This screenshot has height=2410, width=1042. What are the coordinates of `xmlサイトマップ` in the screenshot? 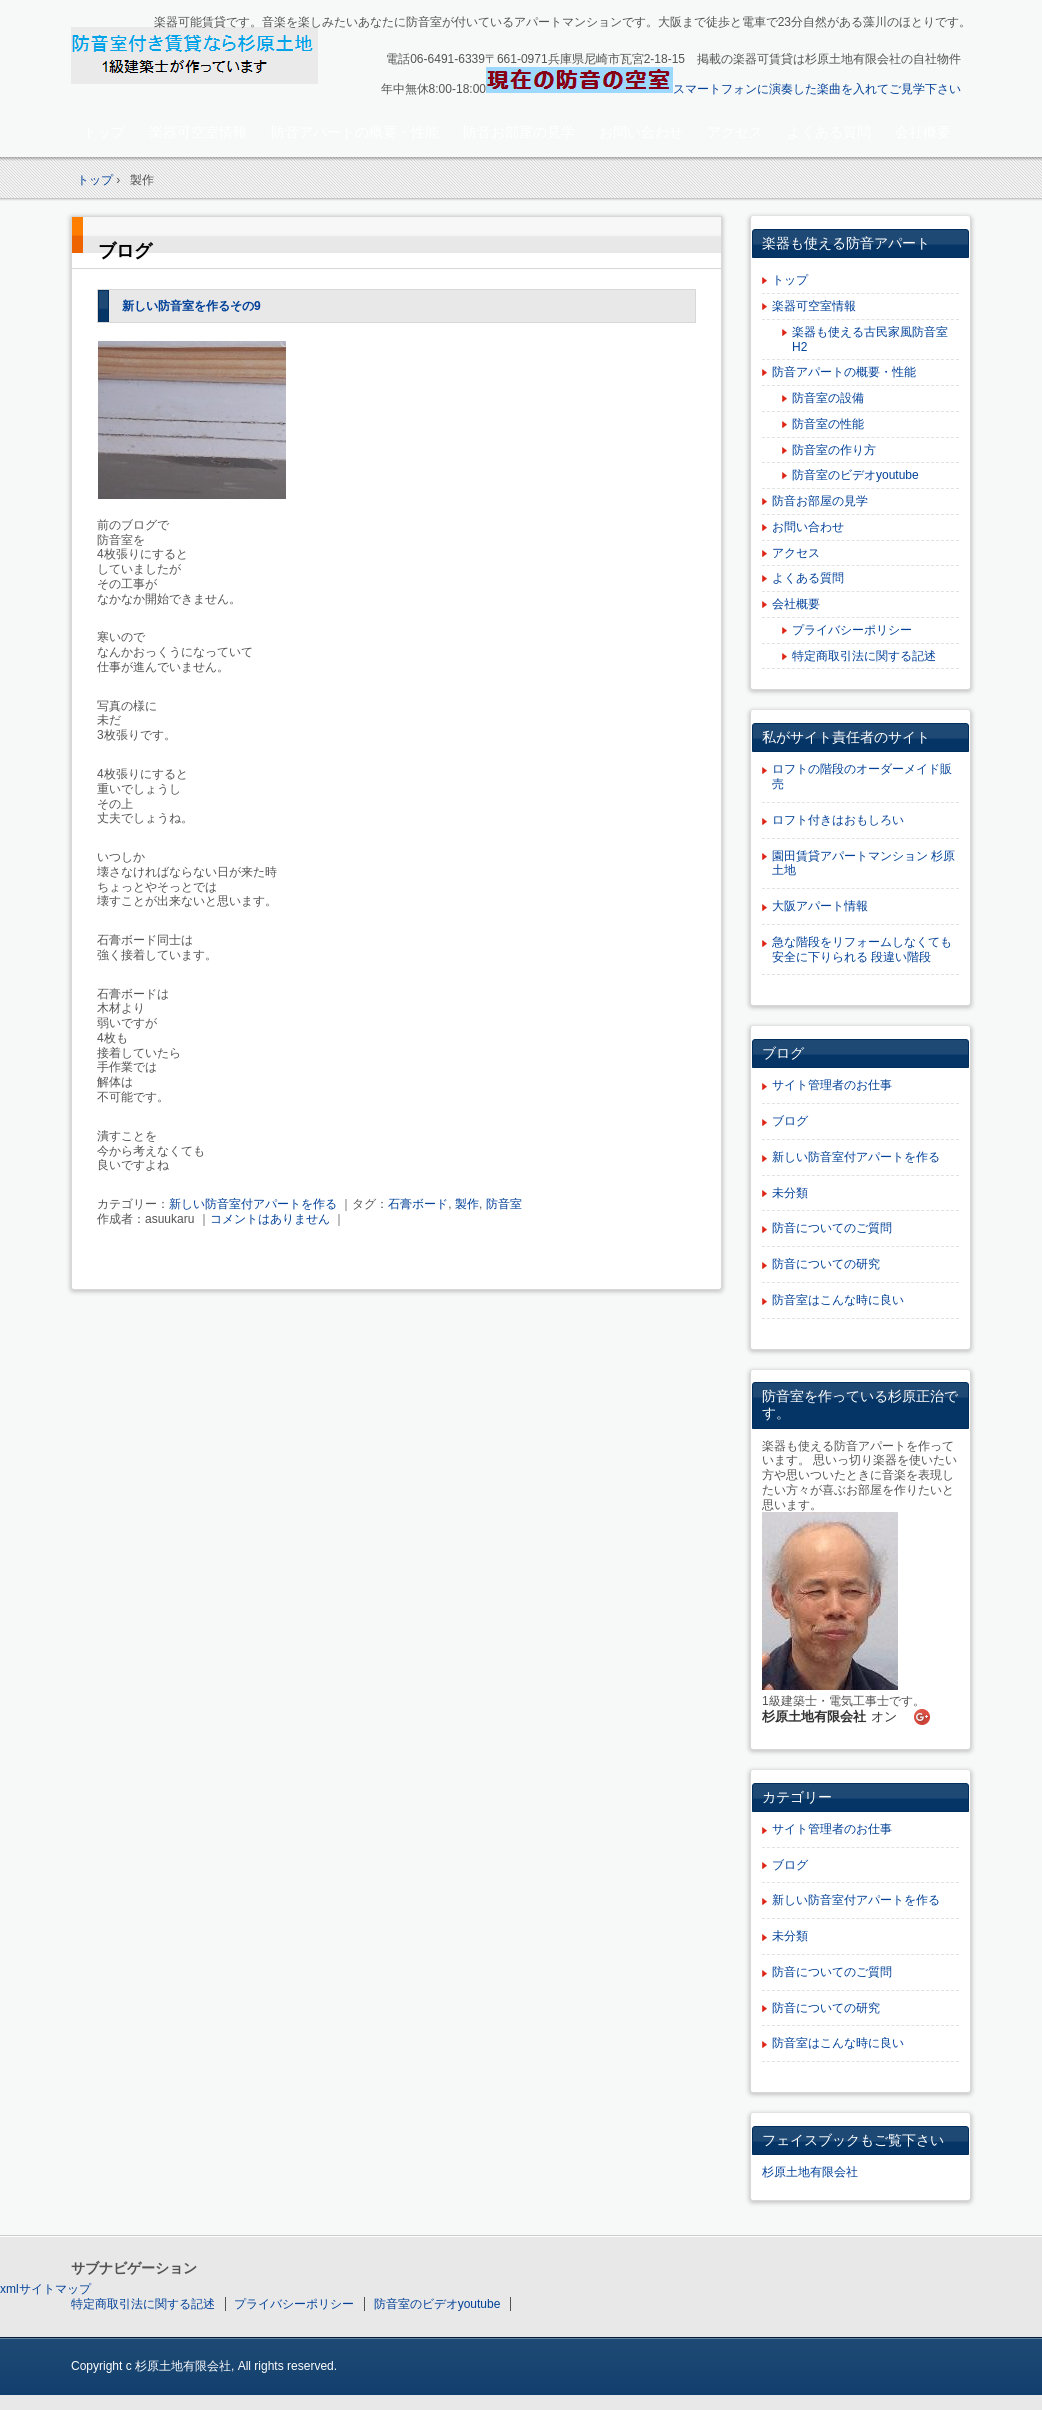 It's located at (45, 2289).